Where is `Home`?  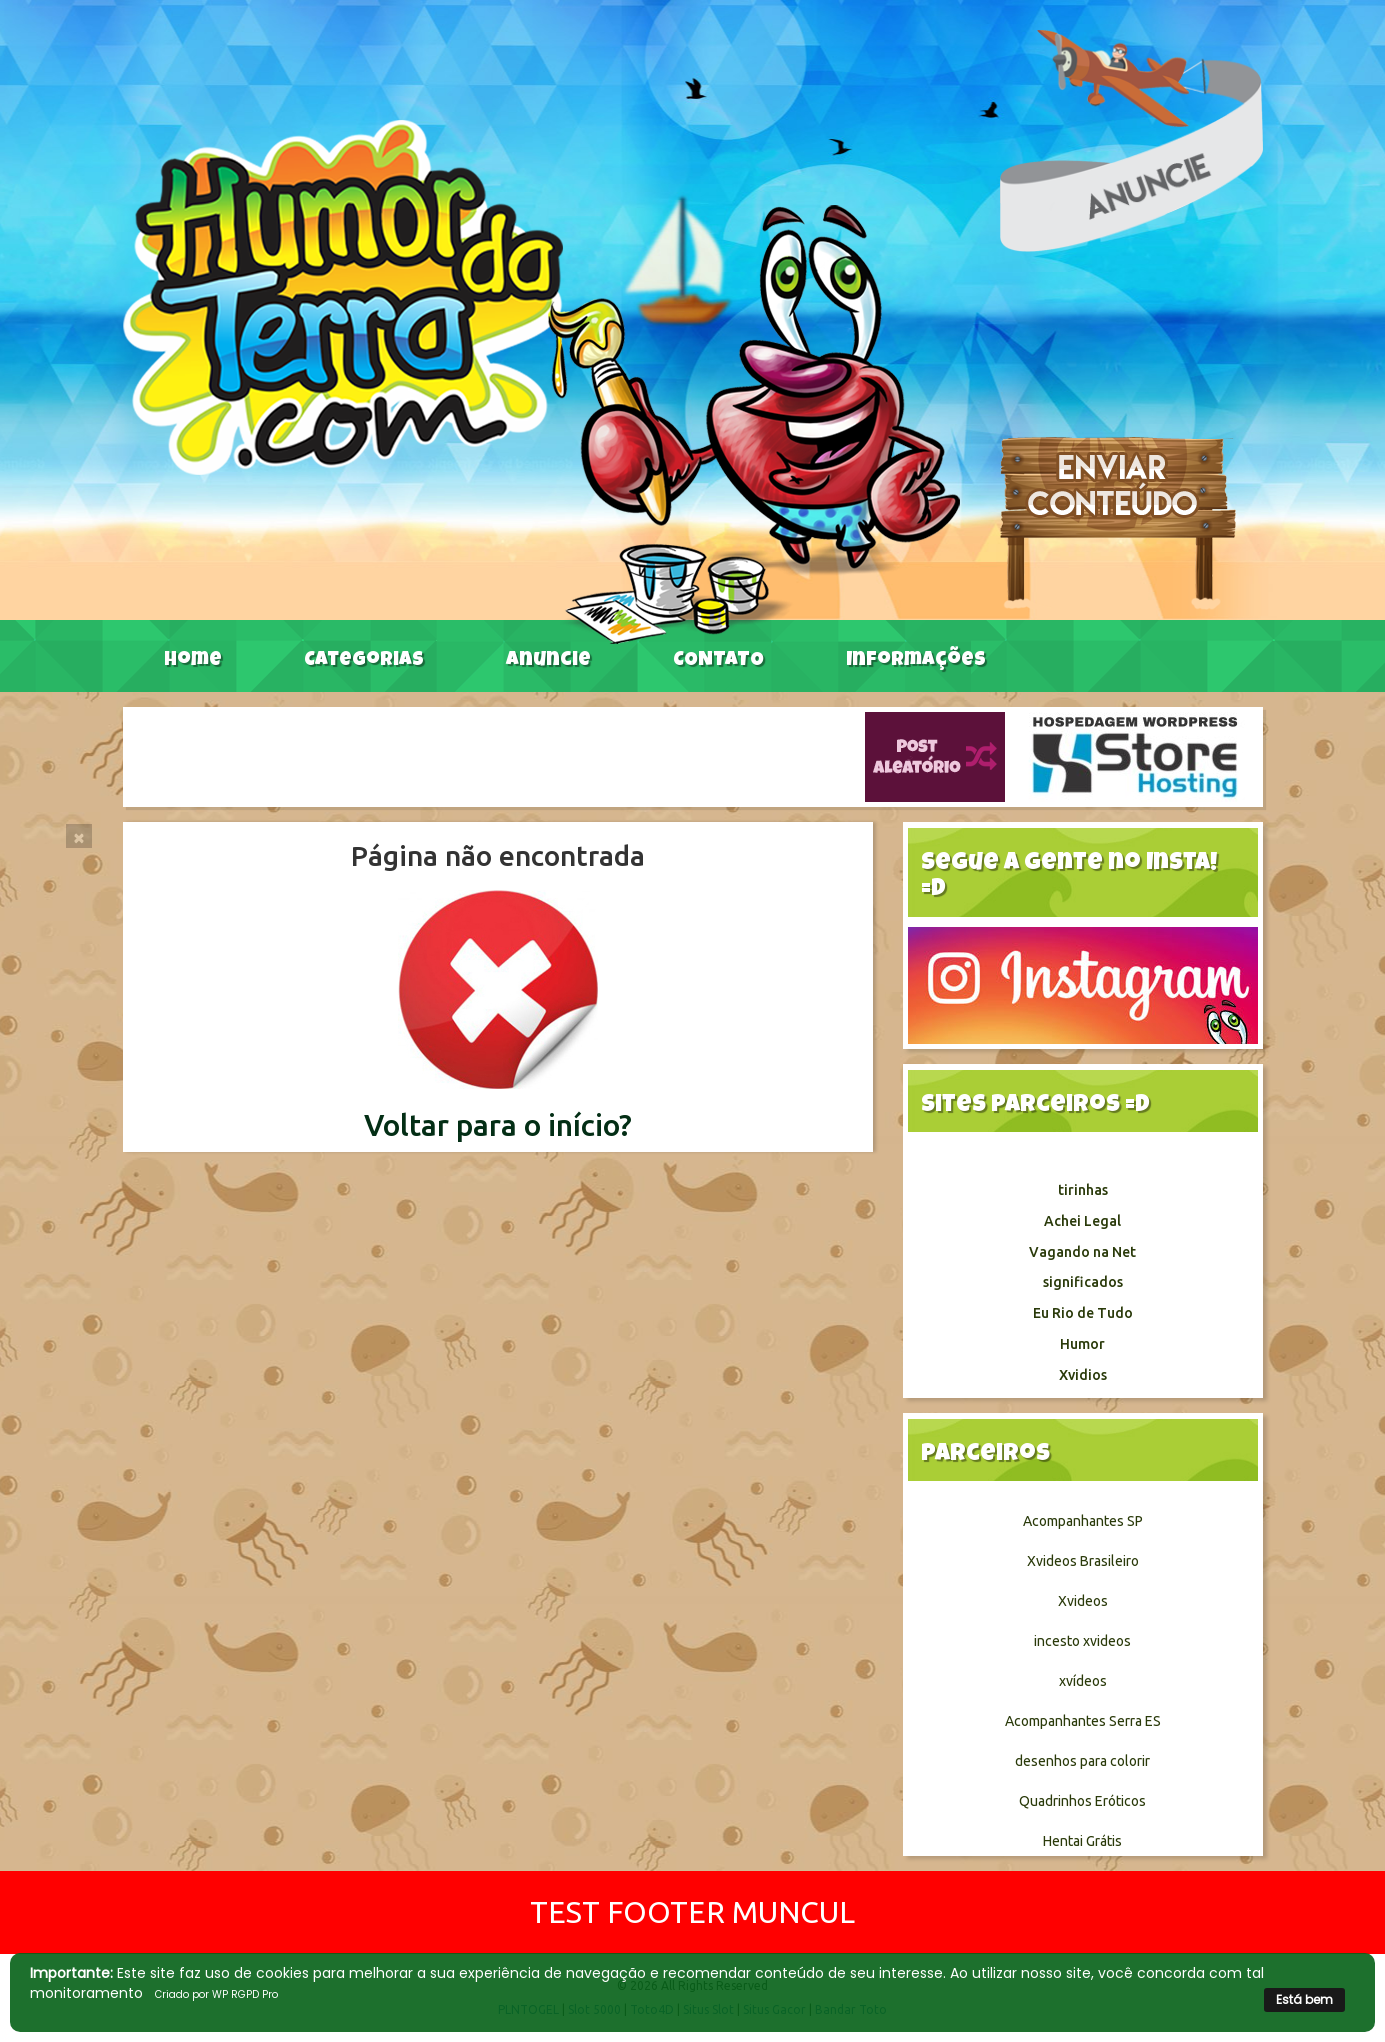
Home is located at coordinates (193, 661).